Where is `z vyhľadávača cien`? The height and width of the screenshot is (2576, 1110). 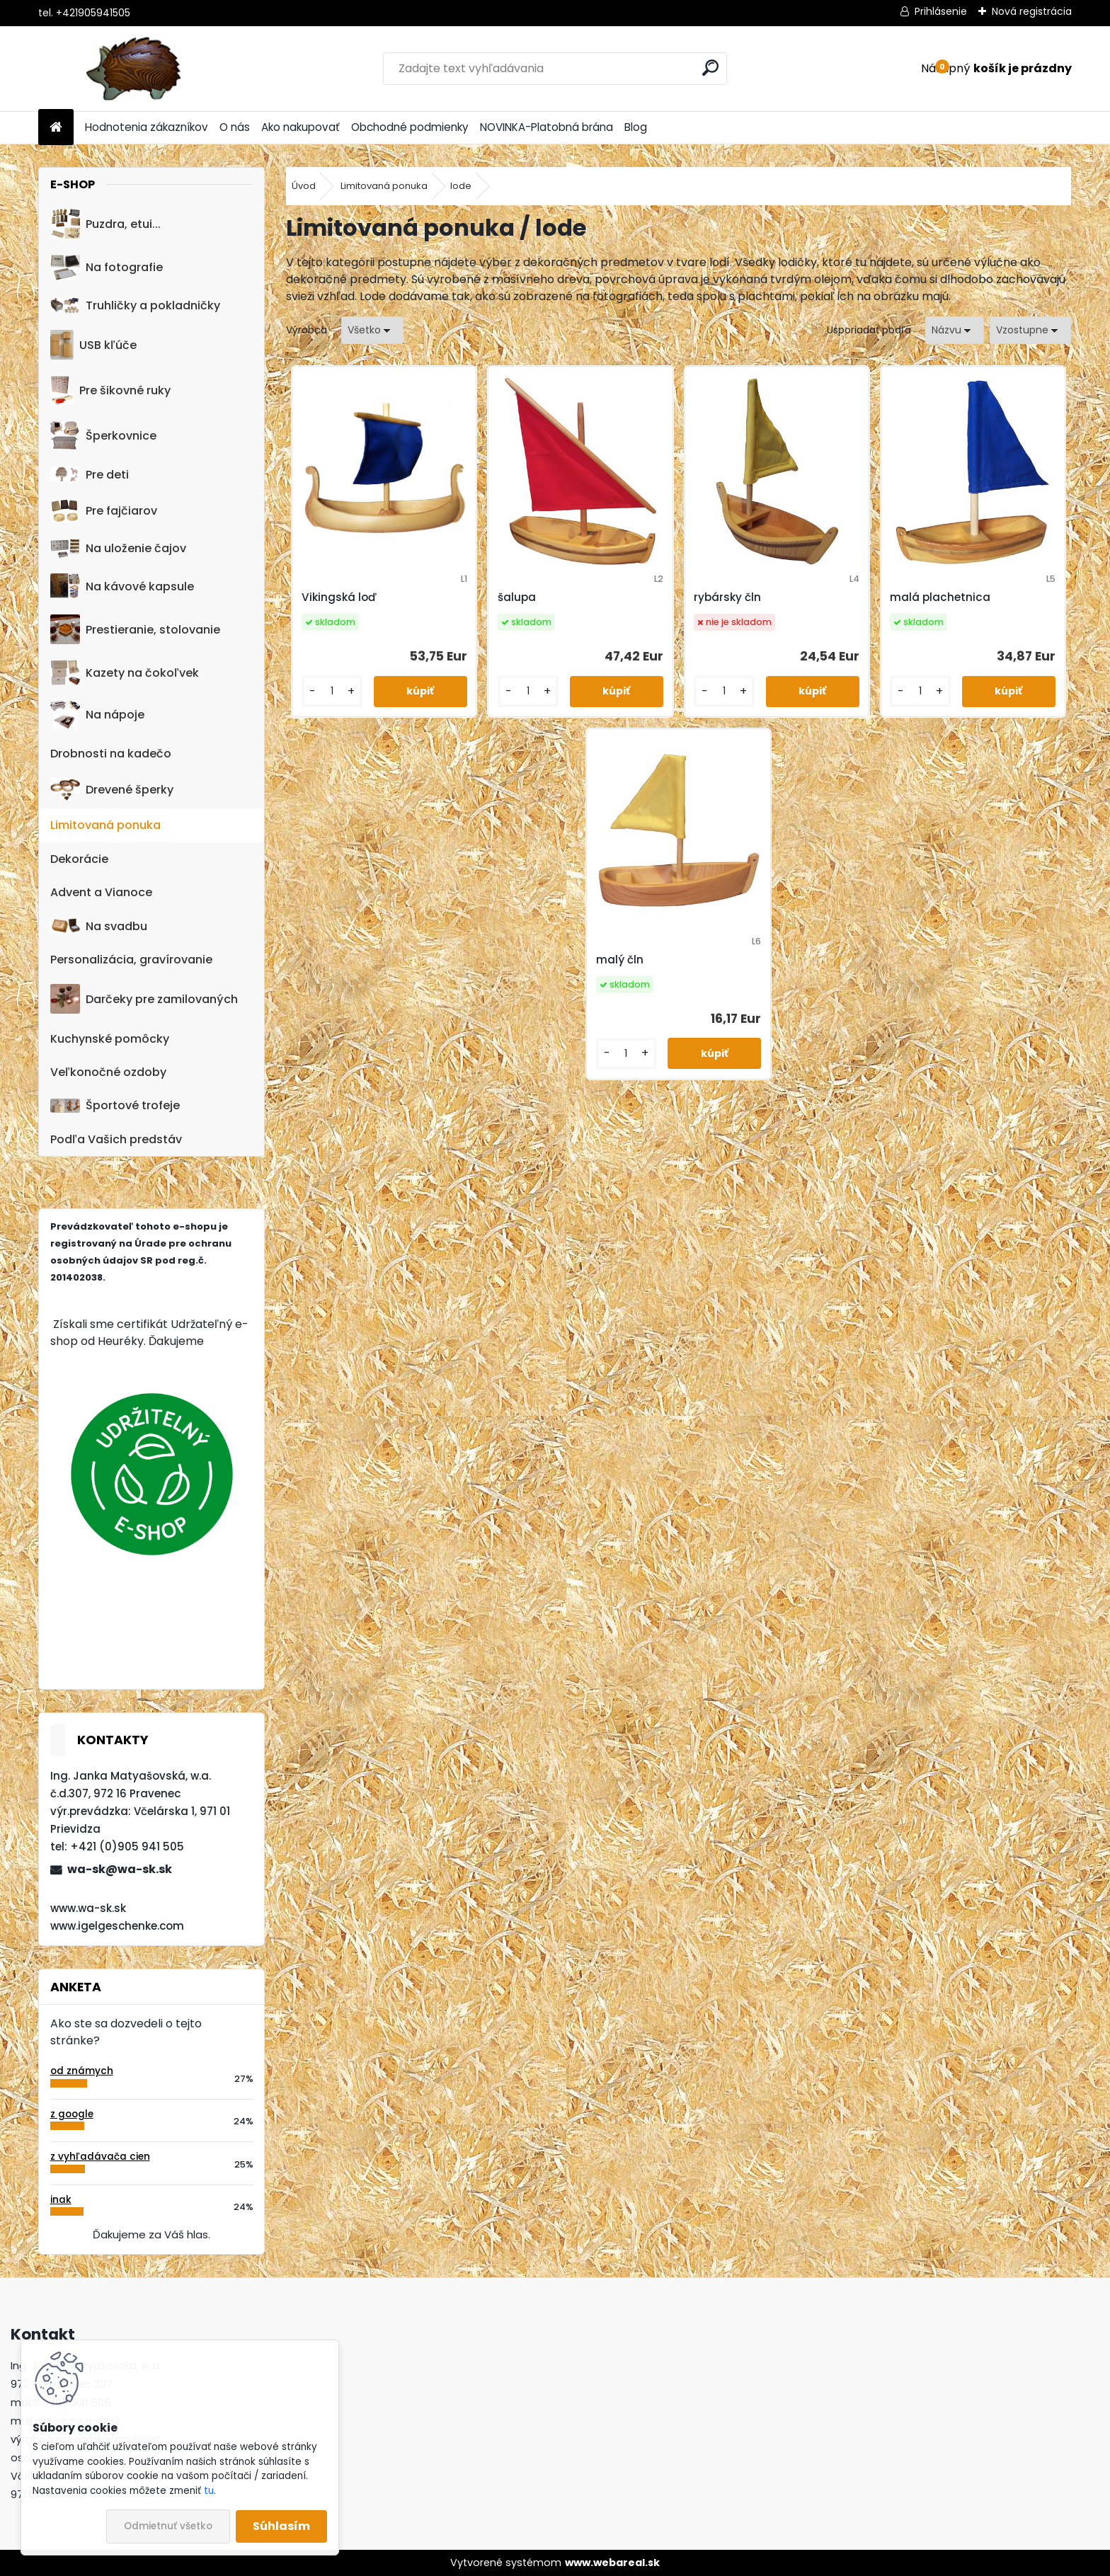
z vyhľadávača cien is located at coordinates (100, 2156).